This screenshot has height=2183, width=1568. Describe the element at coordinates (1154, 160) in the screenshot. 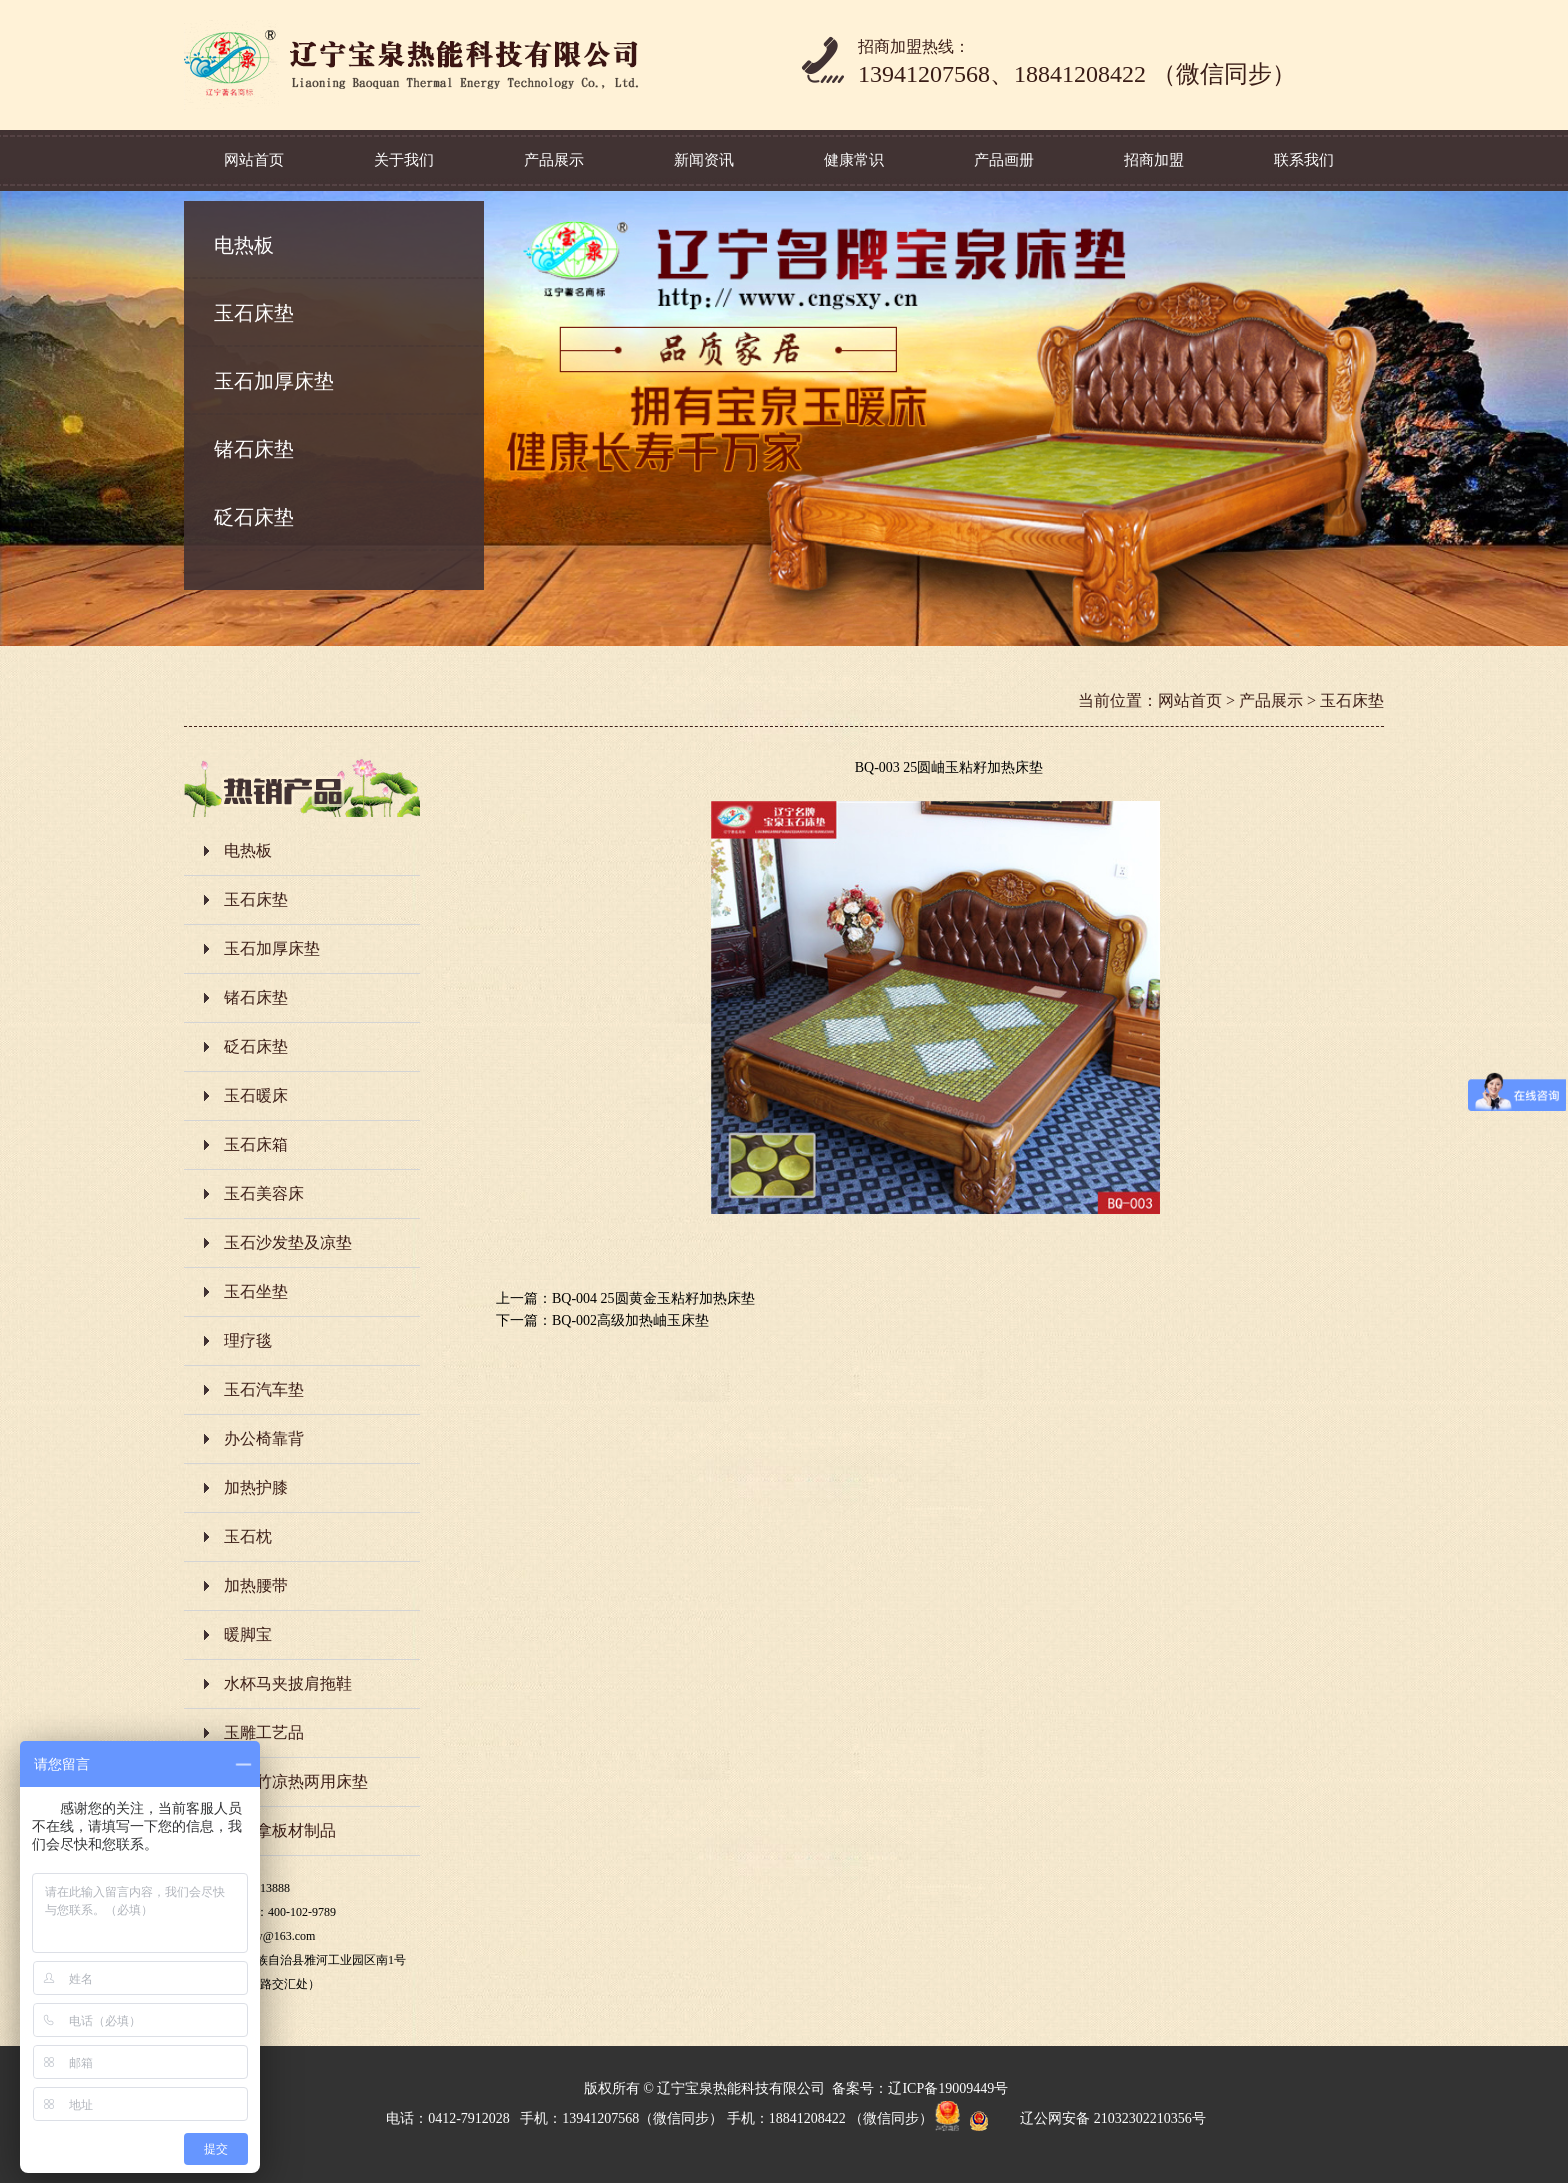

I see `招商加盟` at that location.